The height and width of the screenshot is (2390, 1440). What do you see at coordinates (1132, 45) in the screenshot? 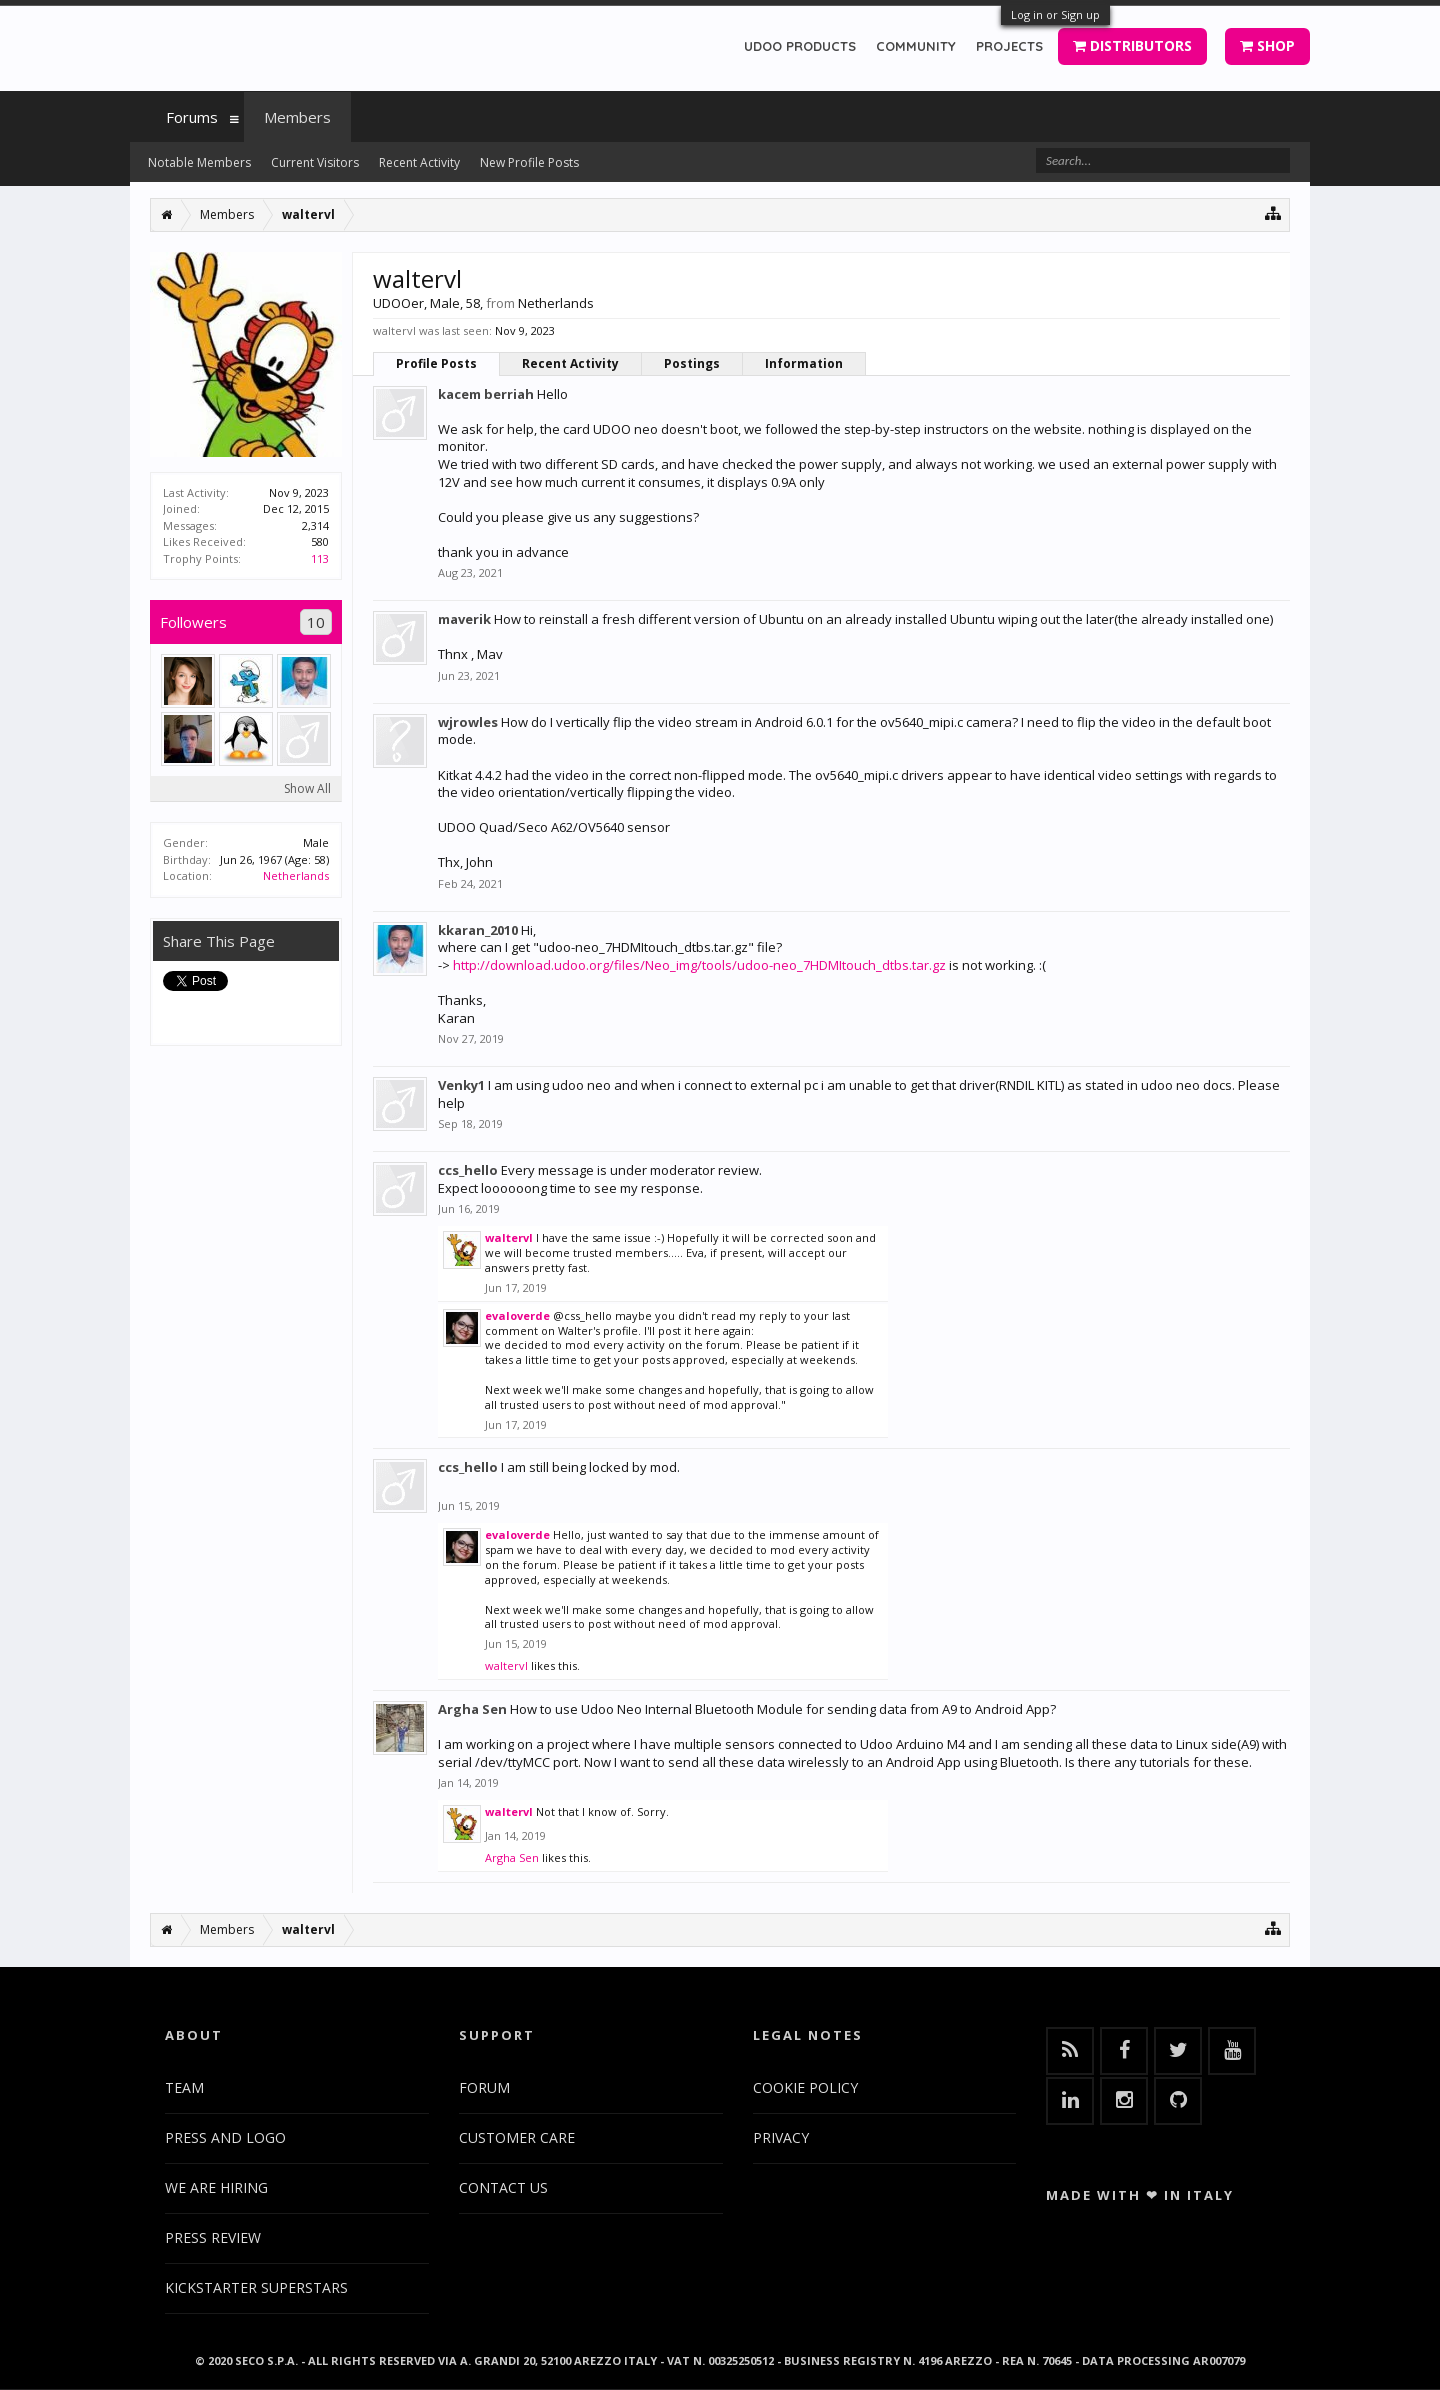
I see `DISTRIBUTORS [button]` at bounding box center [1132, 45].